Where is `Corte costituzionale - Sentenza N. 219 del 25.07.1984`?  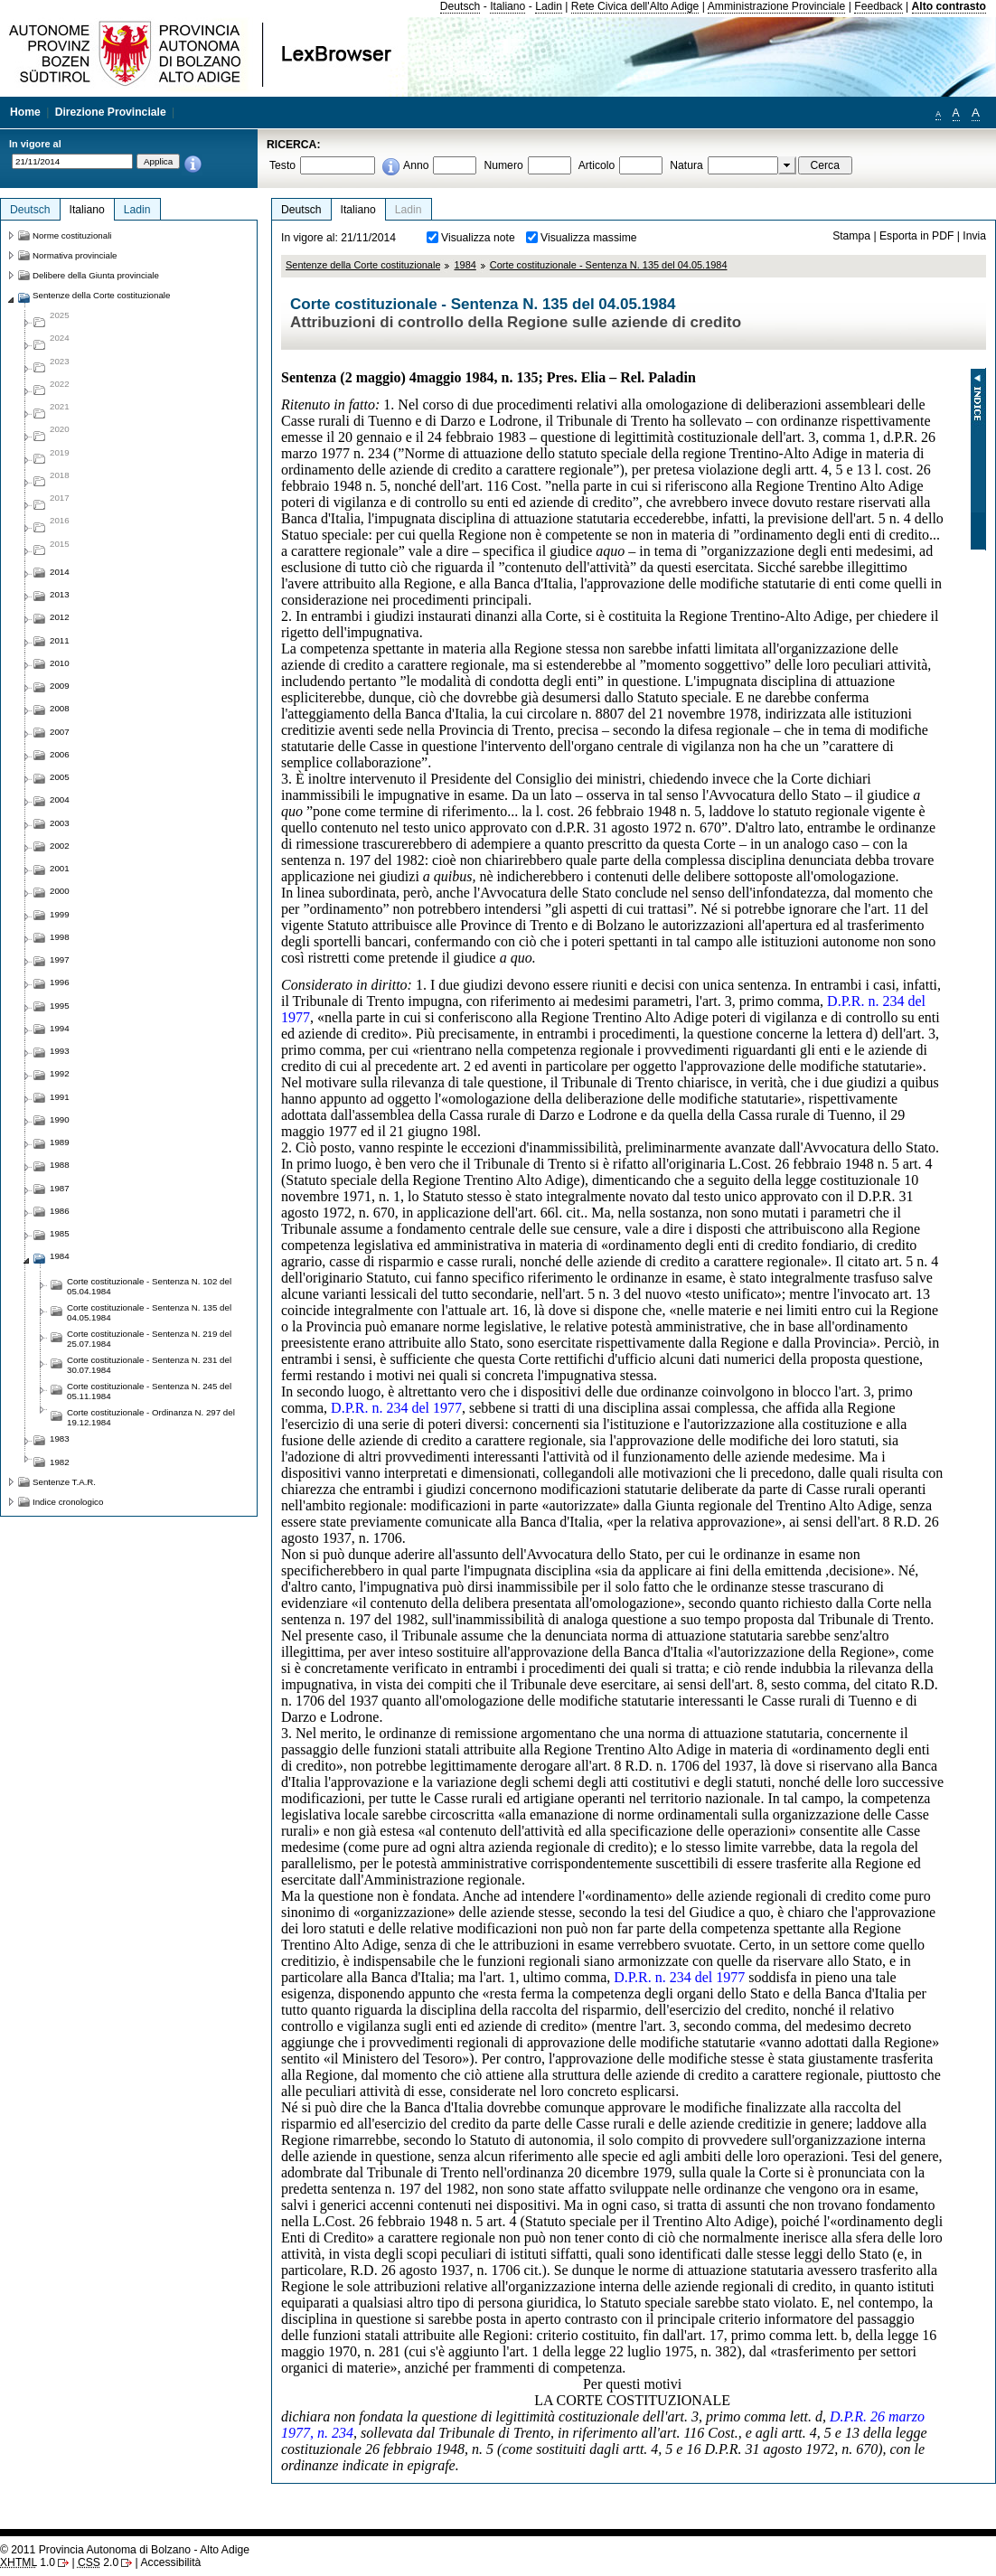
Corte costituzionale - Sentenza N. 219 del 25.07.1984 is located at coordinates (149, 1339).